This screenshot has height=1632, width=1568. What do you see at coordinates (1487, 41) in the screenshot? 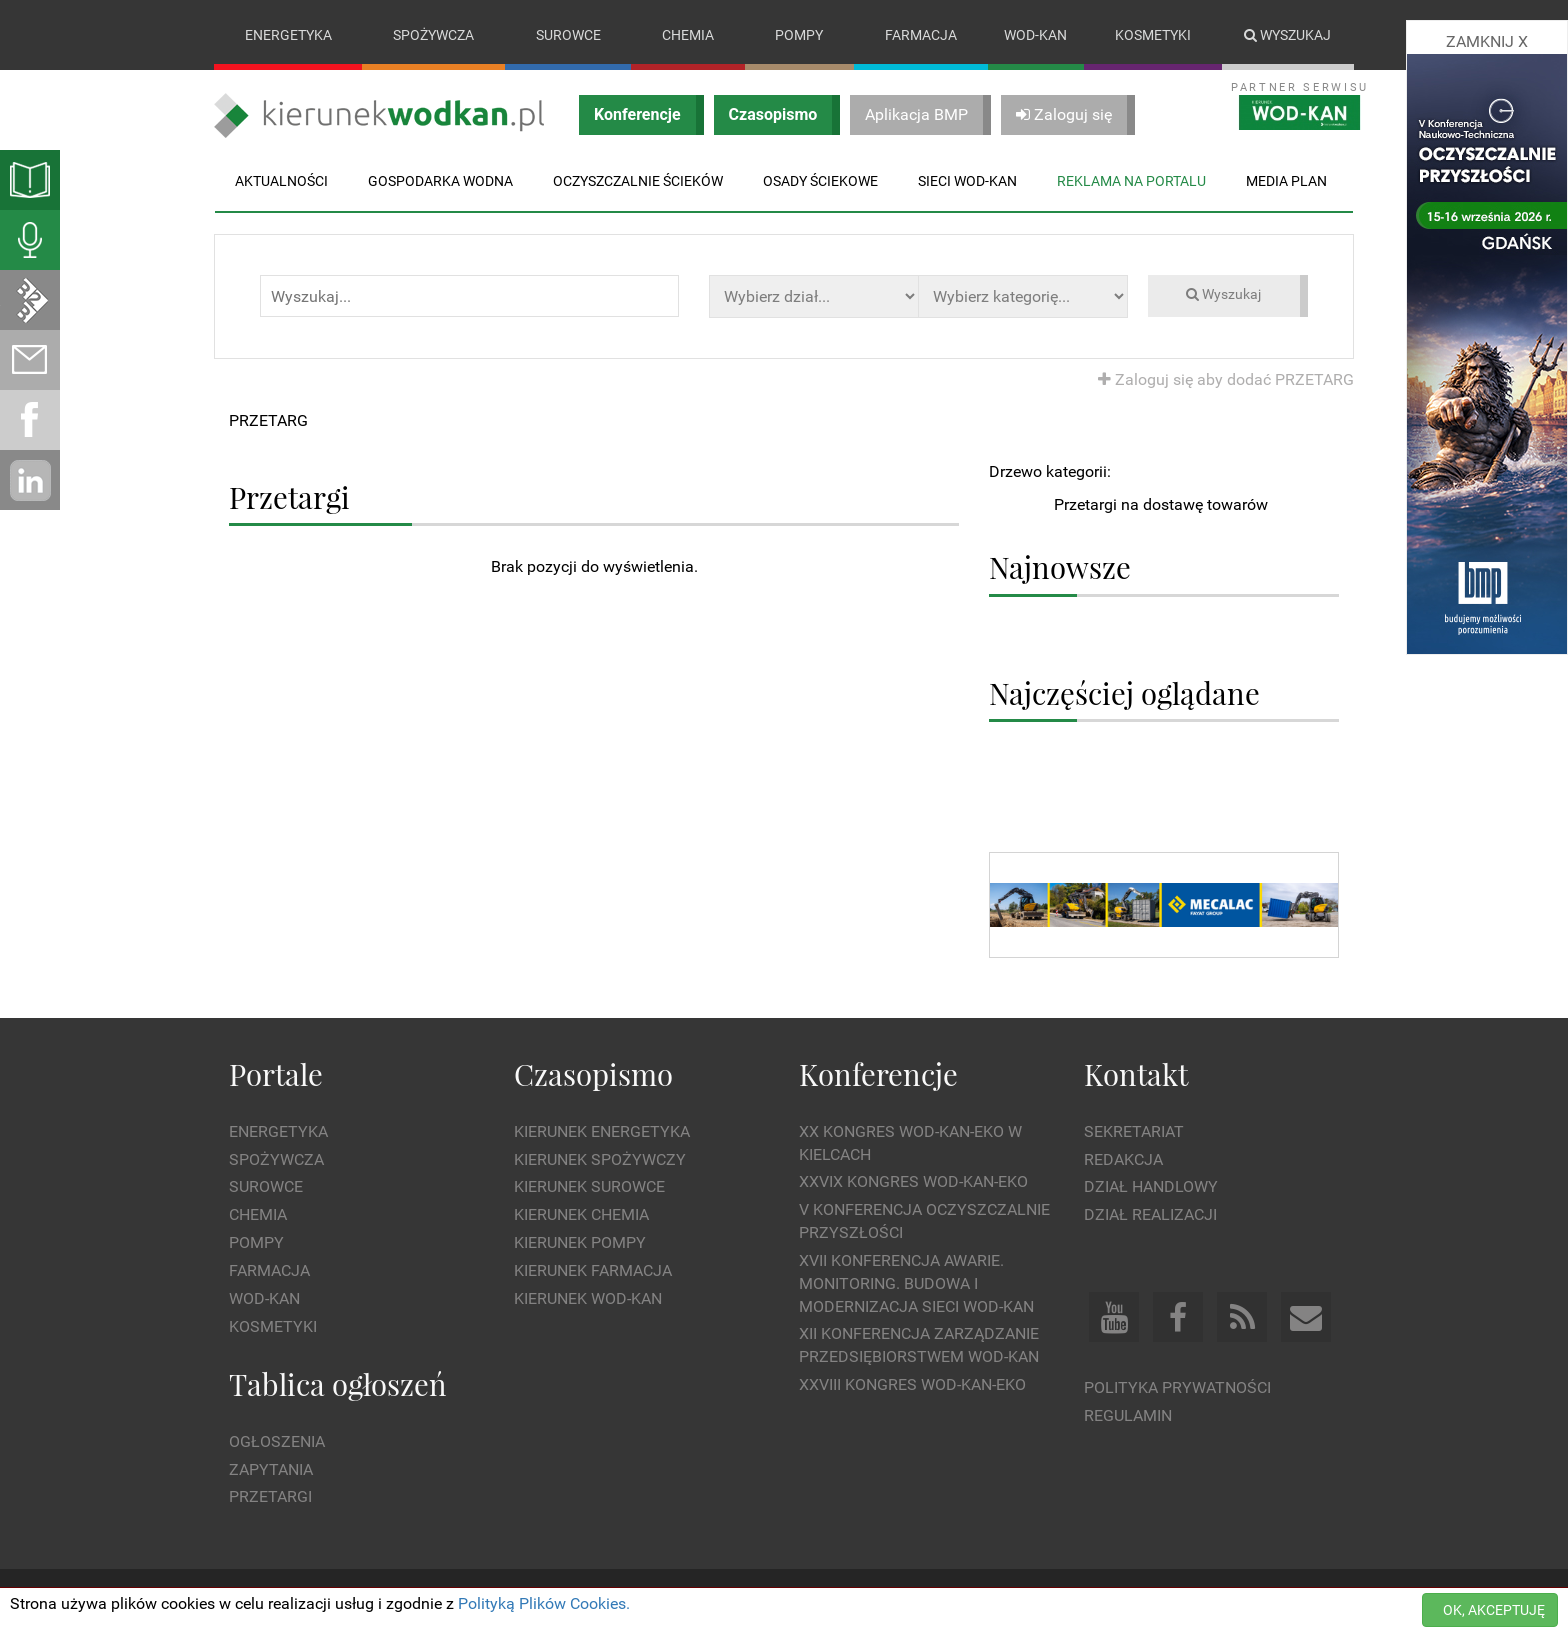
I see `ZAMKNIJ X` at bounding box center [1487, 41].